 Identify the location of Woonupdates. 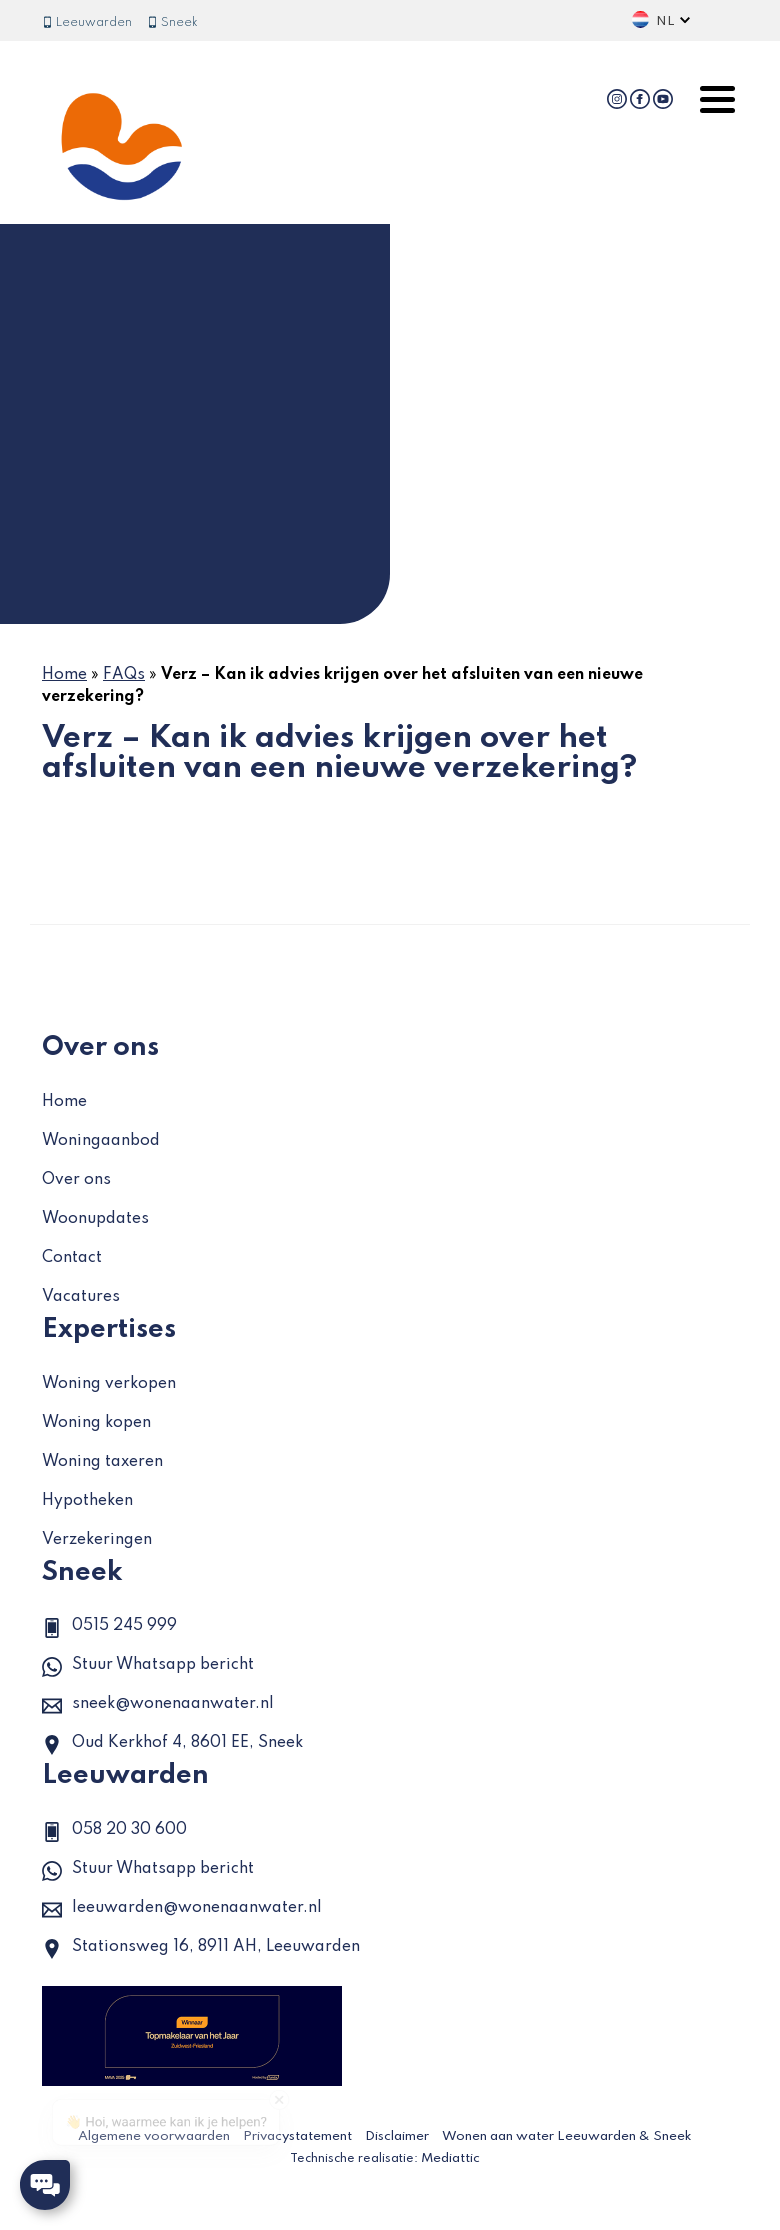
(95, 1219).